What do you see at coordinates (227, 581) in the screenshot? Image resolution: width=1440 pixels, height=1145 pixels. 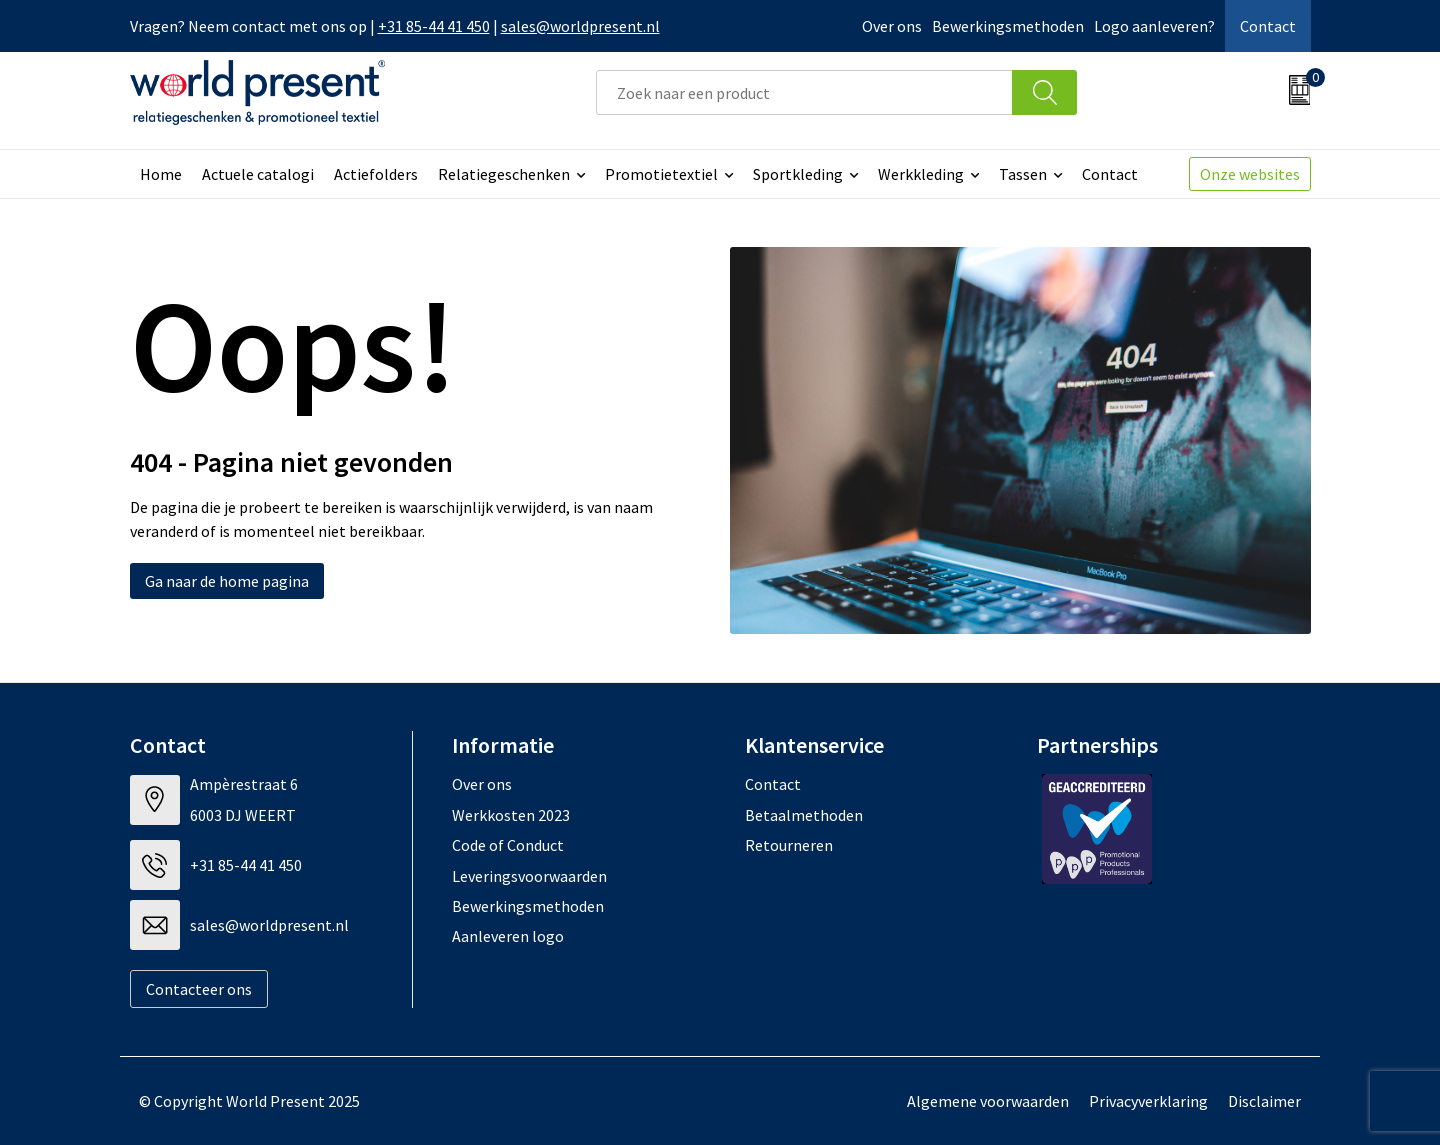 I see `Ga naar de home pagina` at bounding box center [227, 581].